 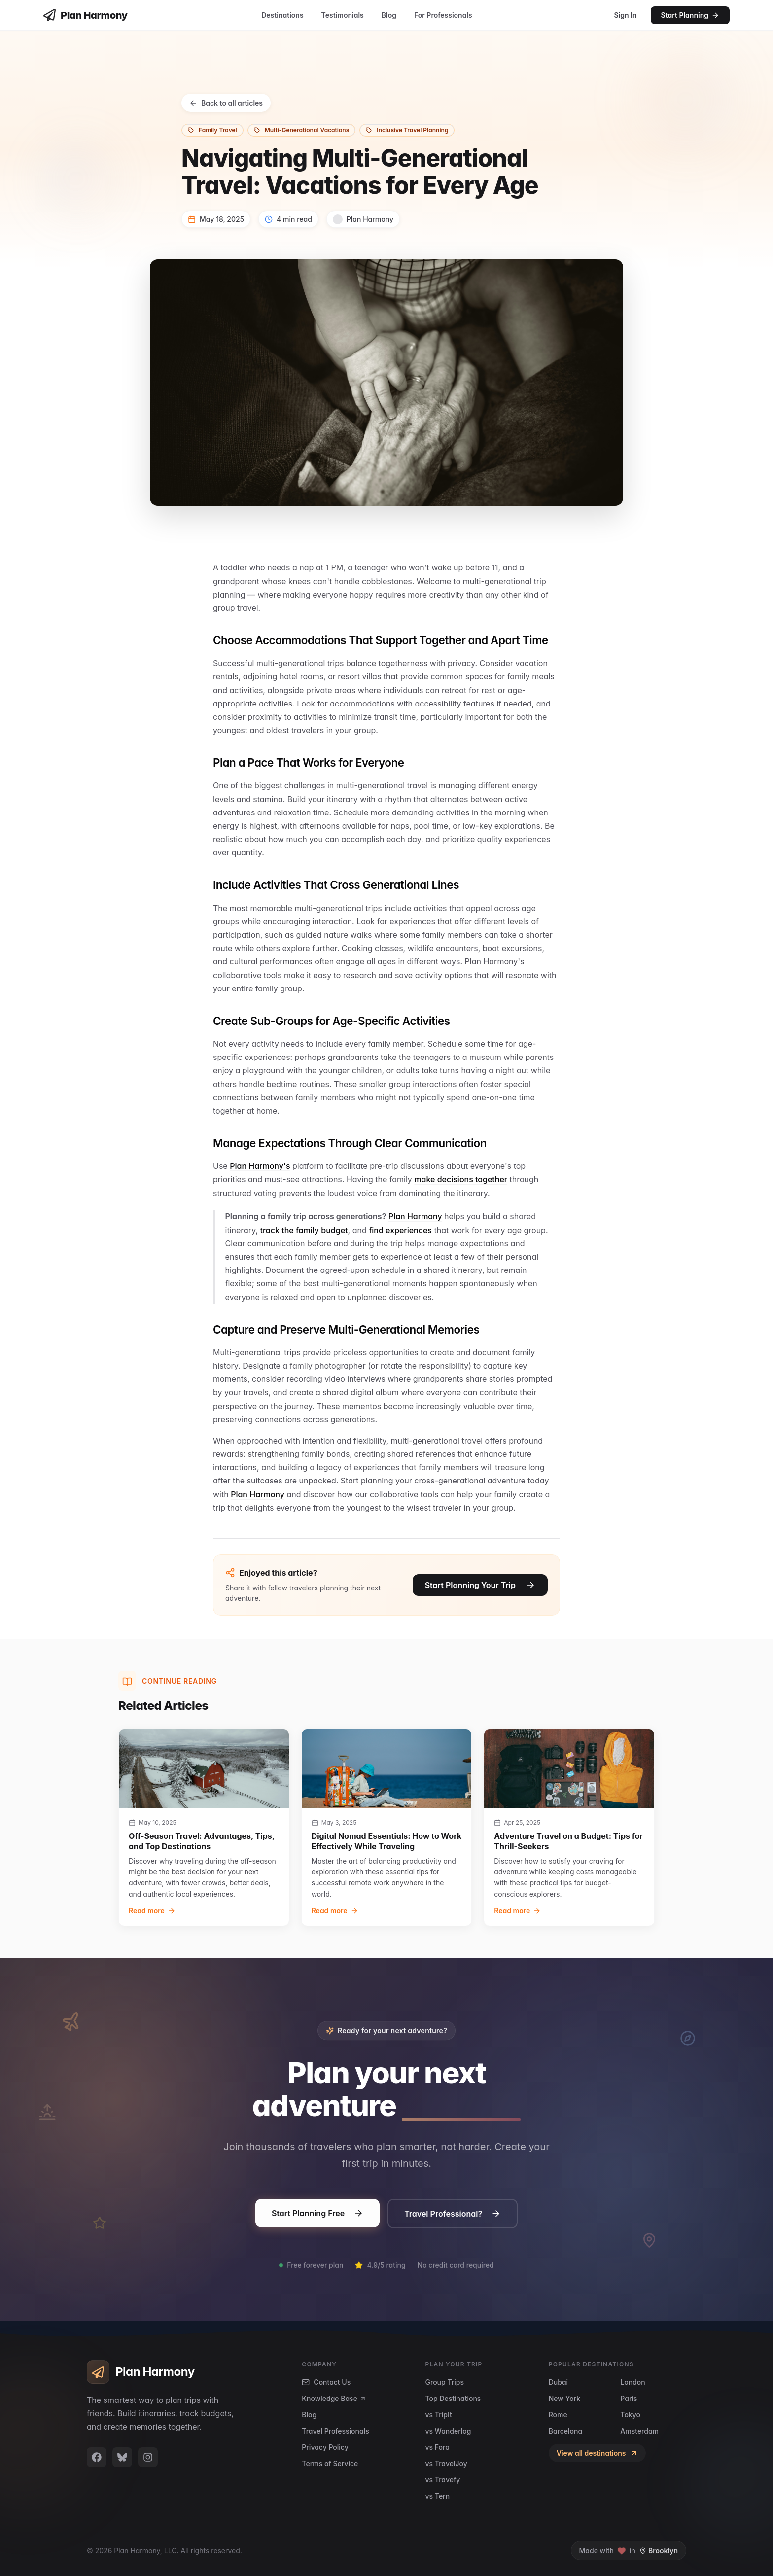 I want to click on find experiences, so click(x=400, y=1230).